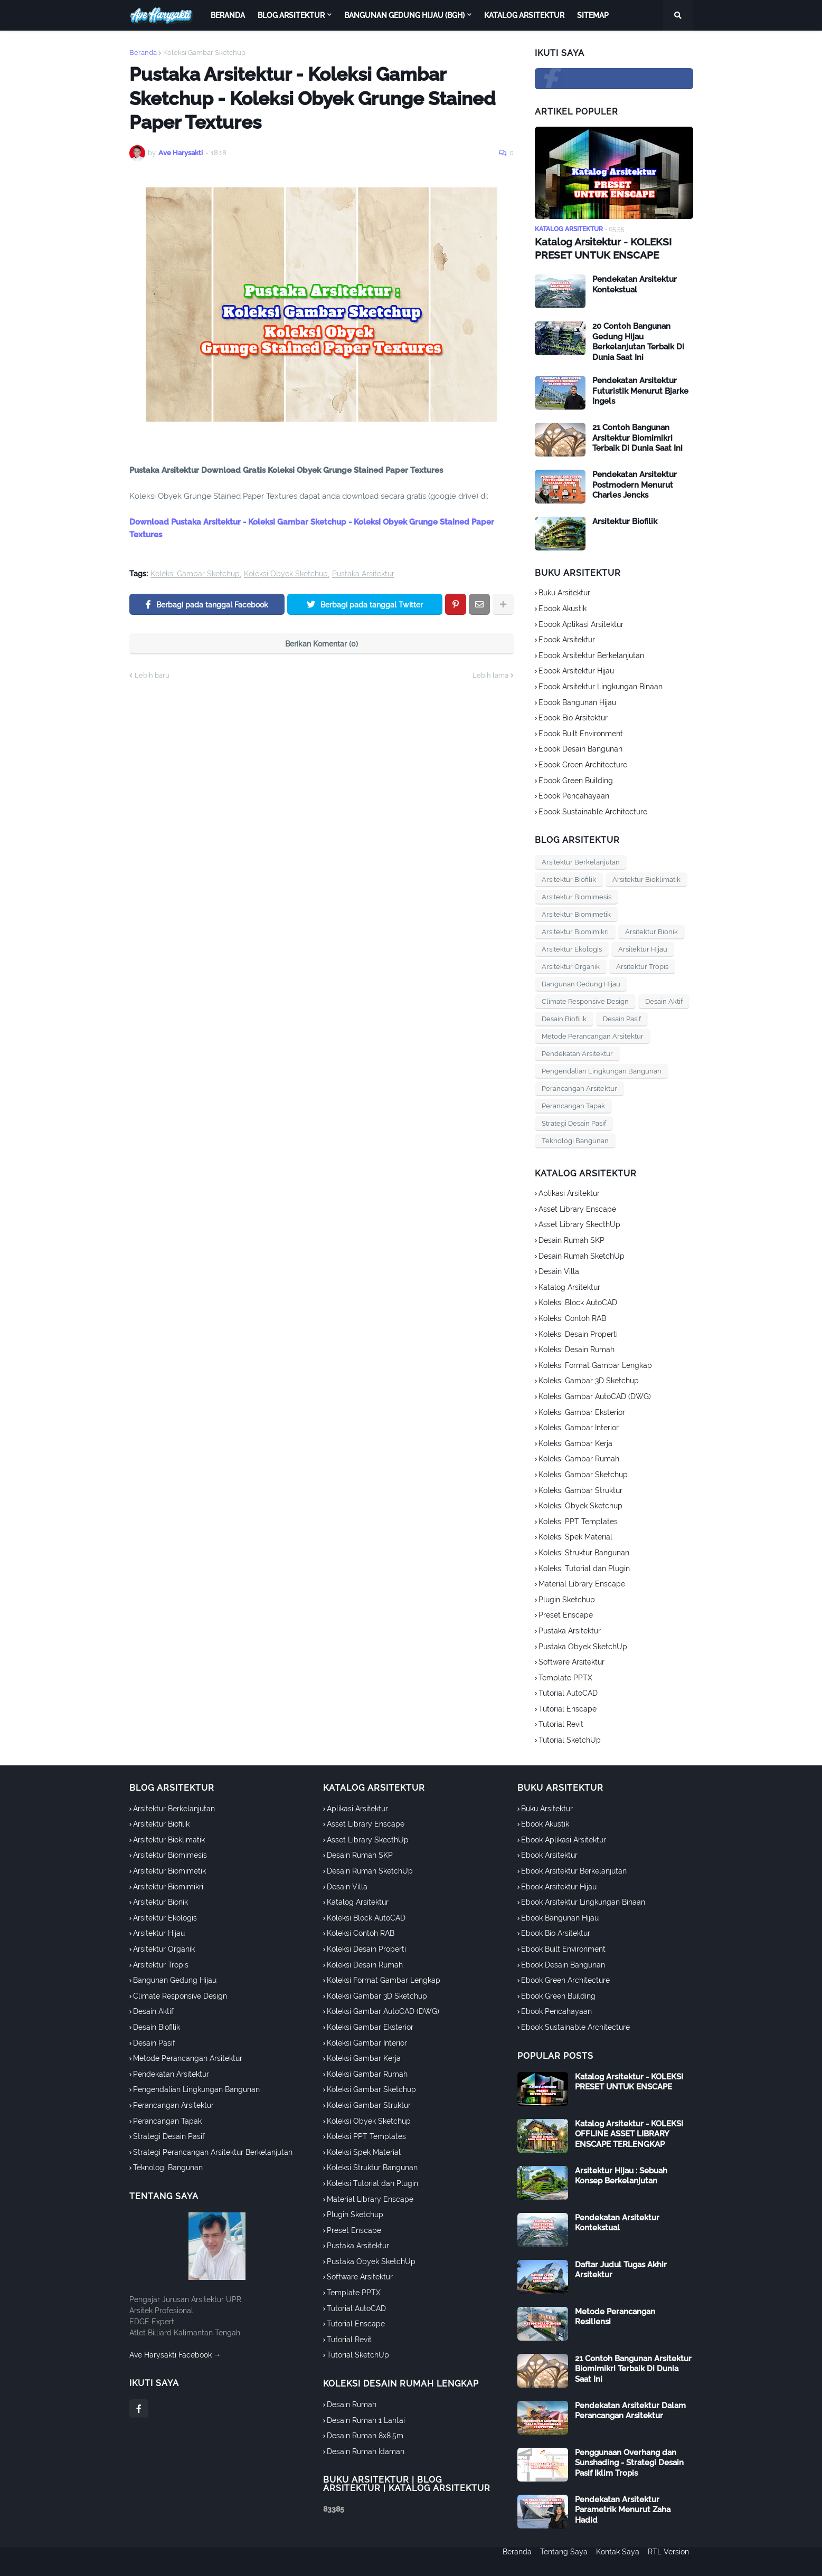 Image resolution: width=822 pixels, height=2576 pixels. Describe the element at coordinates (588, 1379) in the screenshot. I see `Koleksi Gambar 3D Sketchup` at that location.